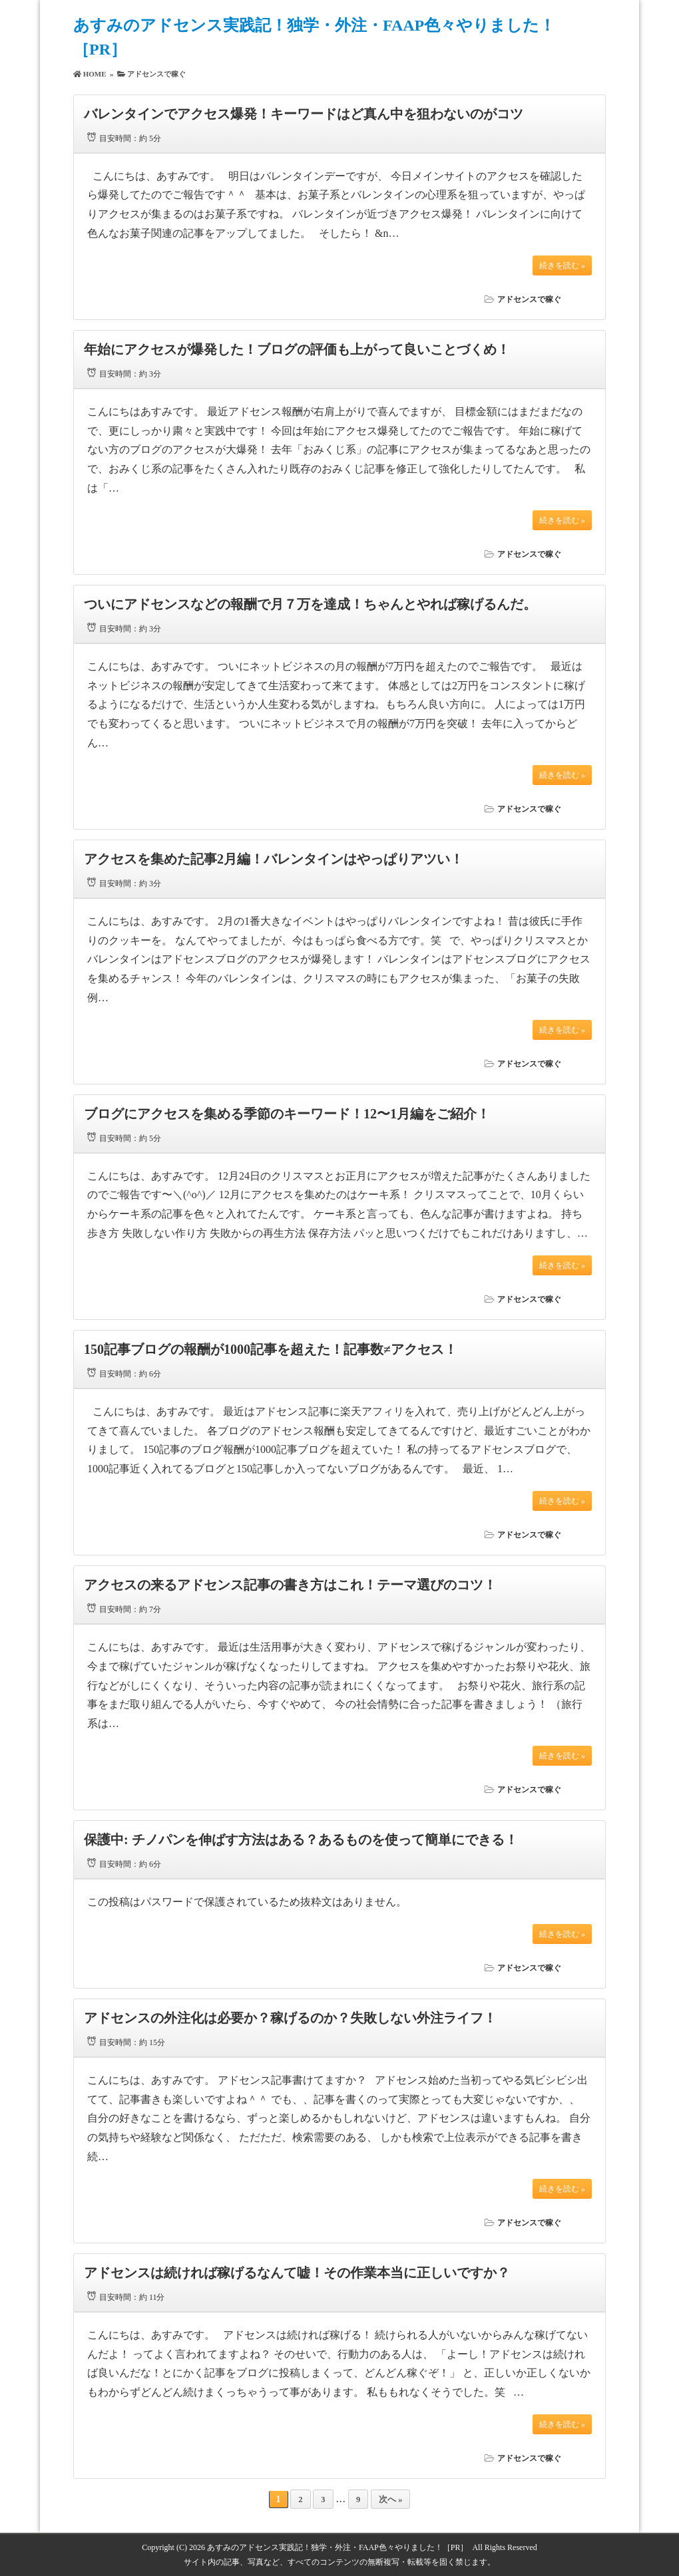 The image size is (679, 2576). Describe the element at coordinates (290, 2018) in the screenshot. I see `アドセンスの外注化は必要か？稼げるのか？失敗しない外注ライフ！` at that location.